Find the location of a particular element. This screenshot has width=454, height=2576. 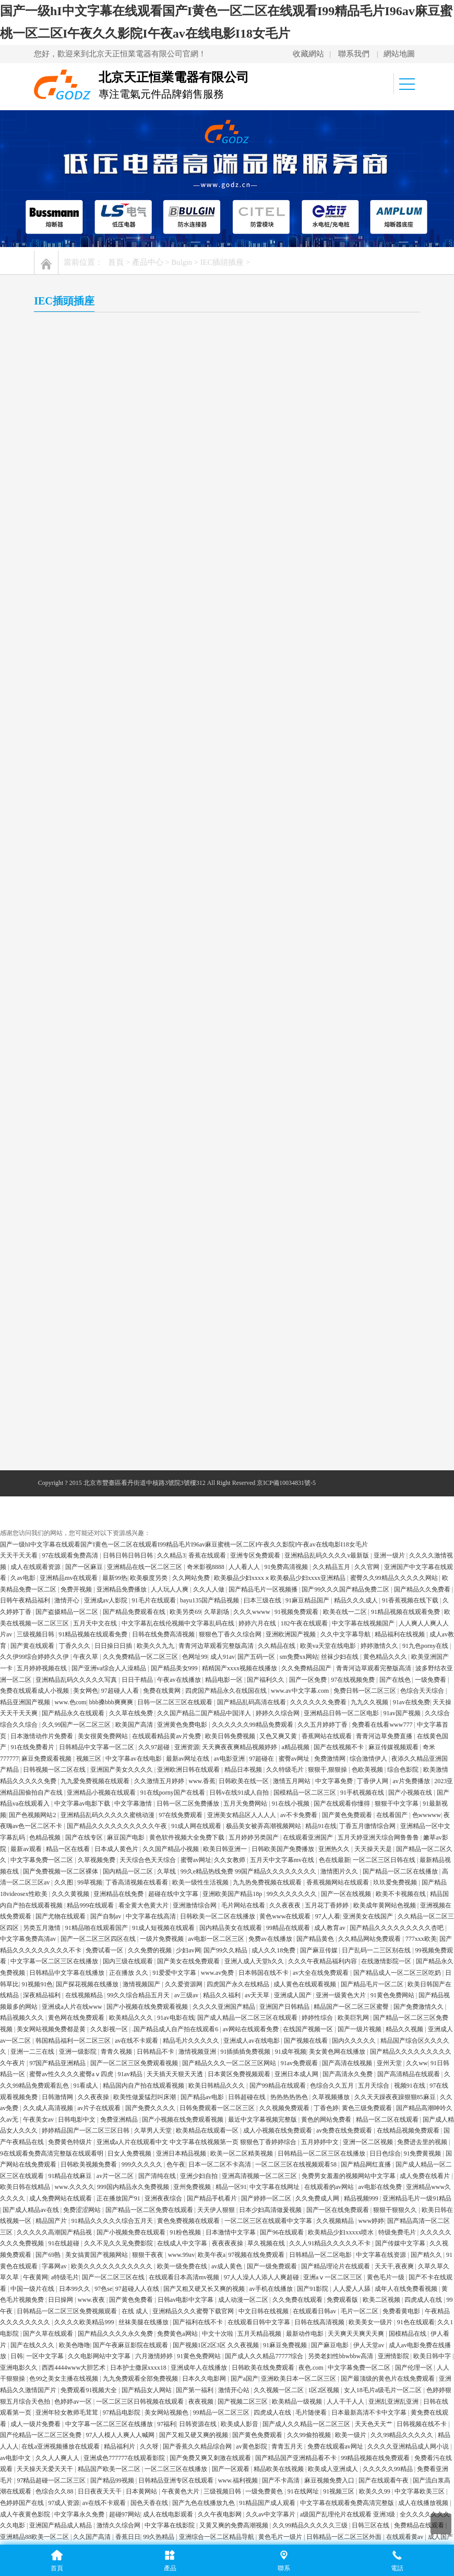

丁香伊人网 is located at coordinates (373, 1408).